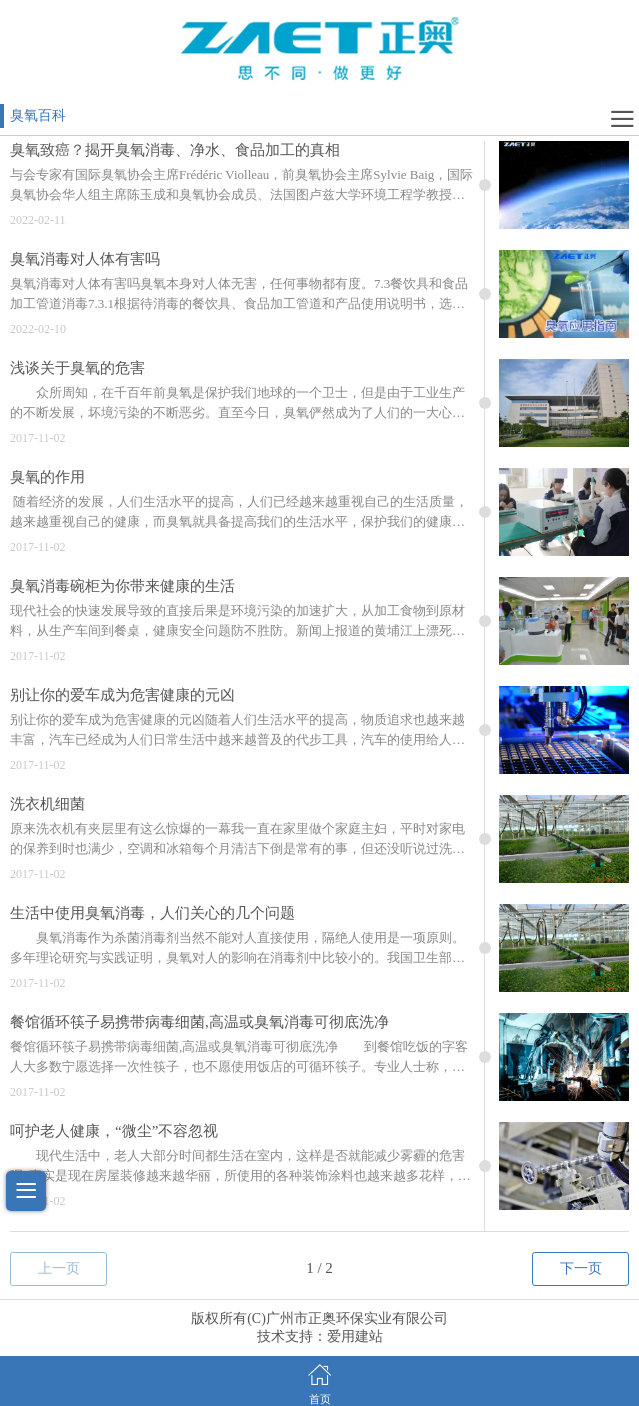 The width and height of the screenshot is (639, 1406). What do you see at coordinates (581, 1268) in the screenshot?
I see `下一页` at bounding box center [581, 1268].